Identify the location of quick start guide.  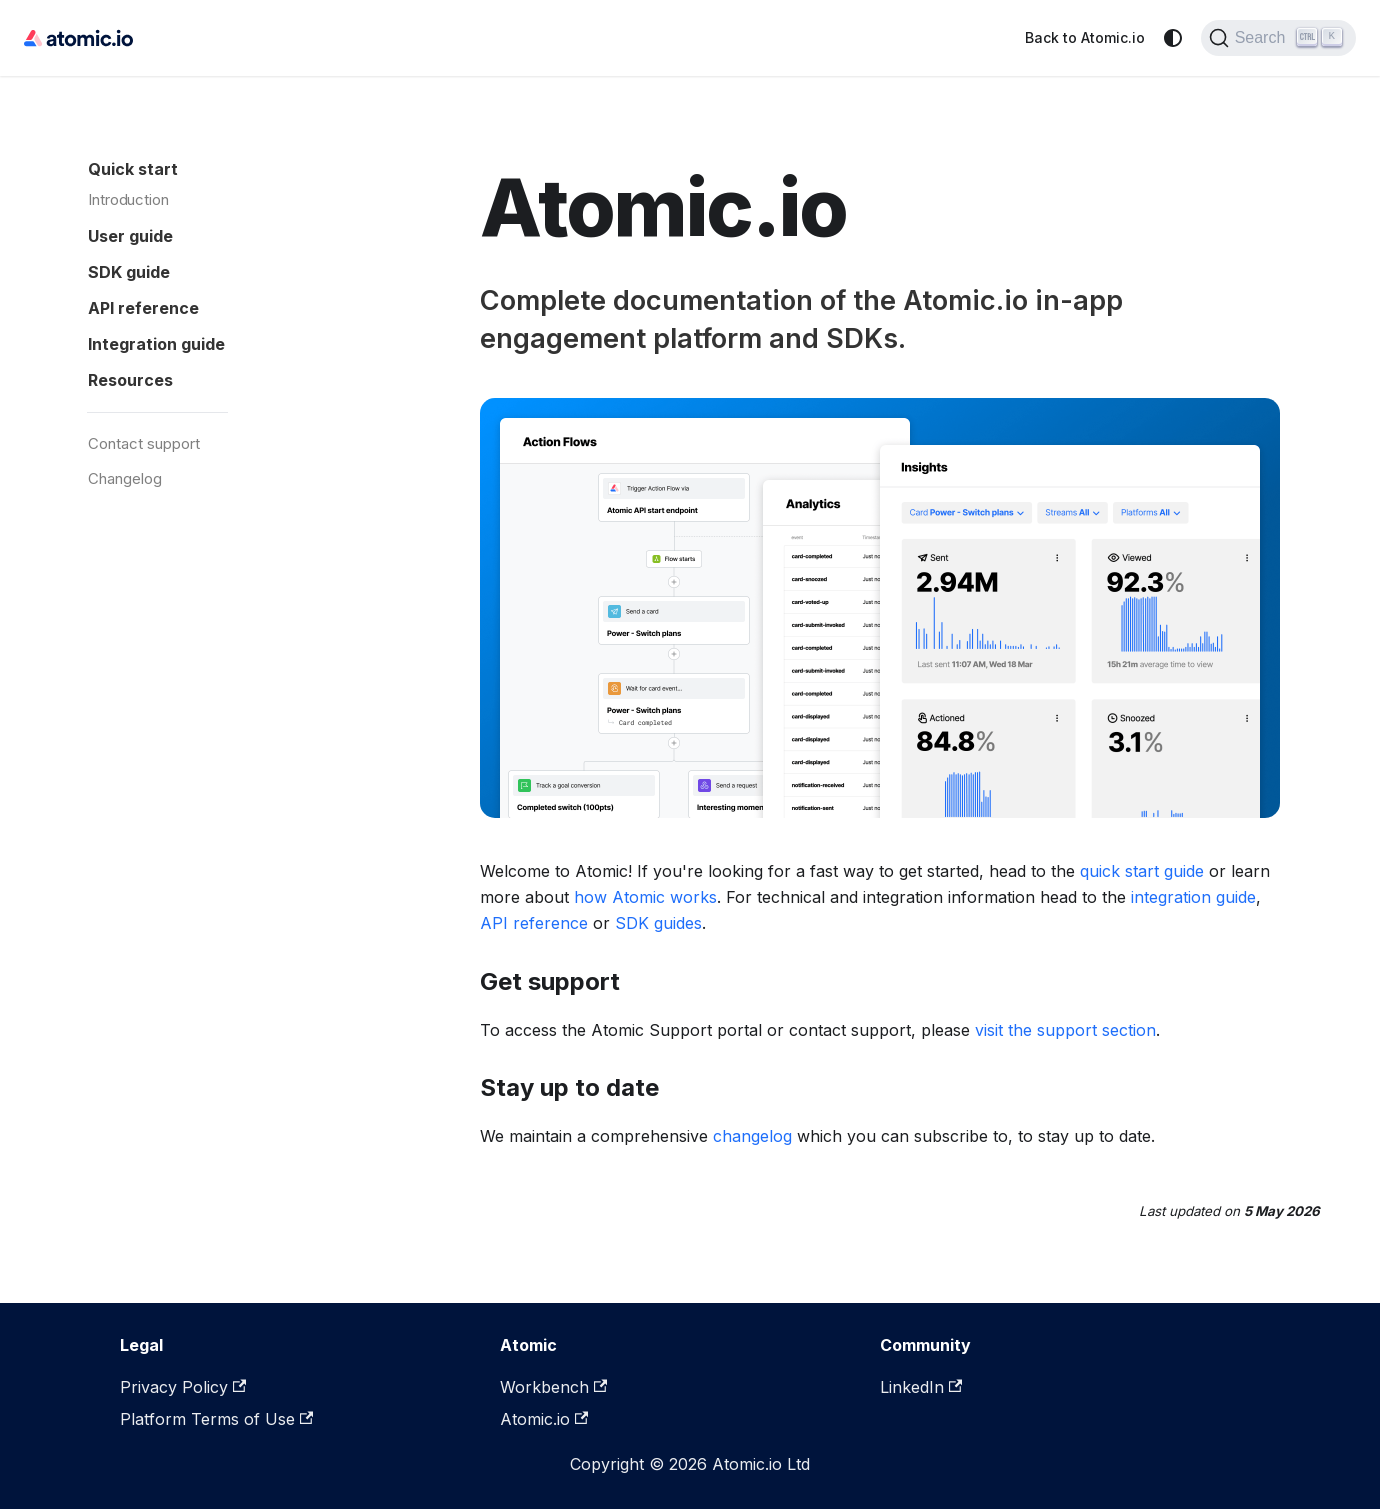
(1142, 871).